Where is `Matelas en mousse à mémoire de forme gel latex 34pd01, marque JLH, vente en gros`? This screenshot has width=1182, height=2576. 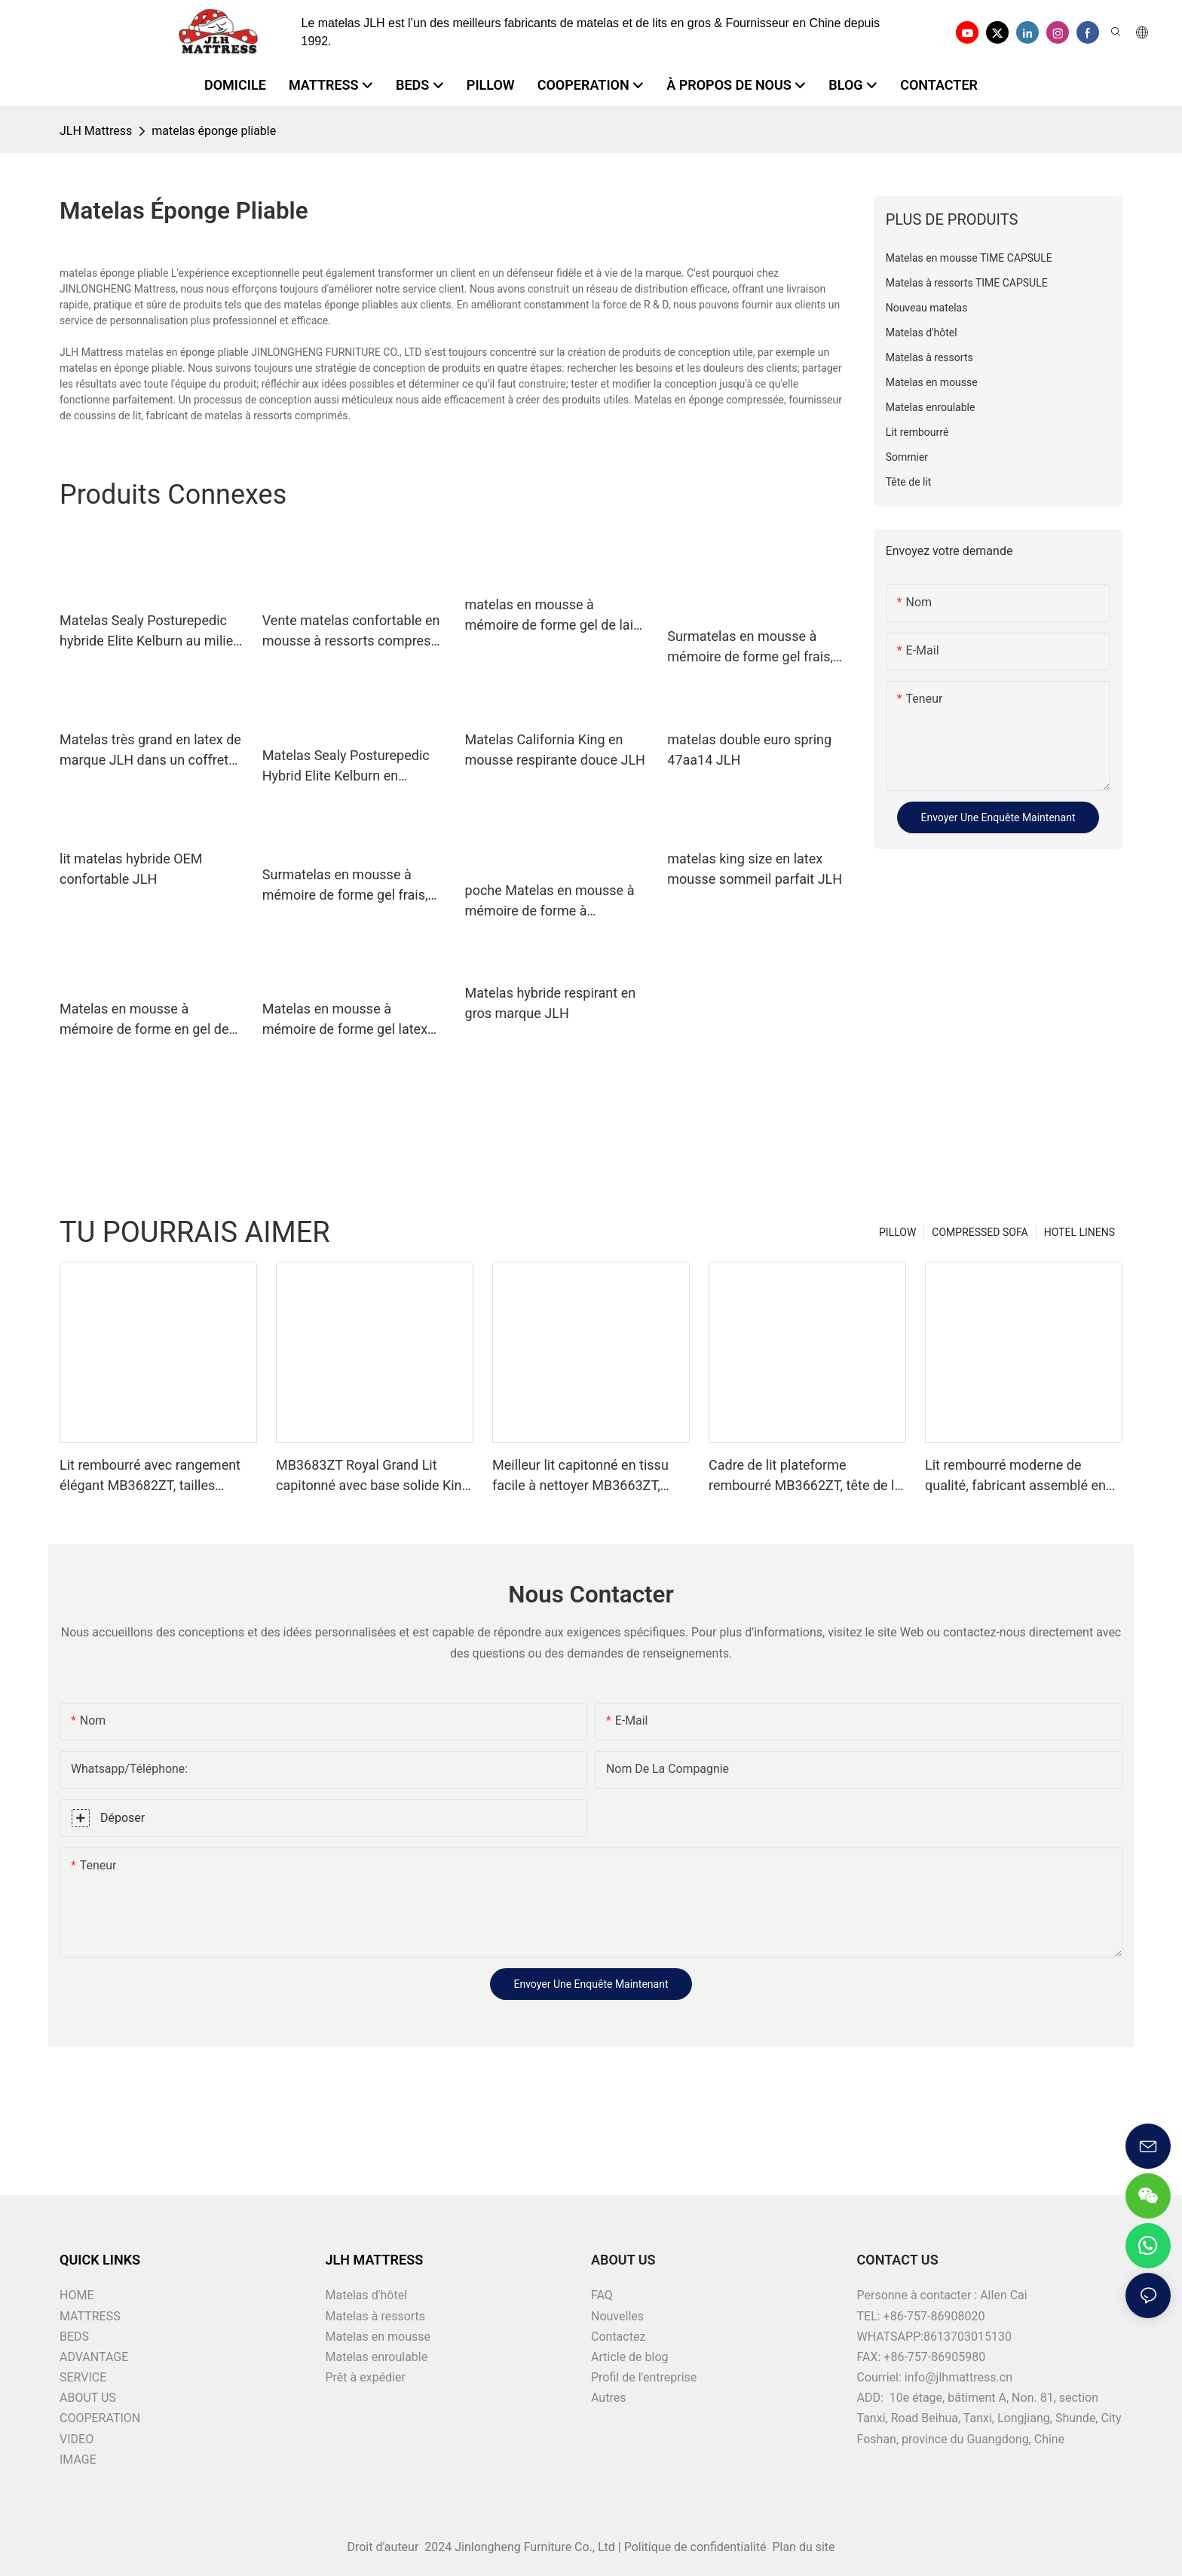 Matelas en mousse à mémoire de forme gel latex 34pd01, marque JLH, vente en gros is located at coordinates (353, 1020).